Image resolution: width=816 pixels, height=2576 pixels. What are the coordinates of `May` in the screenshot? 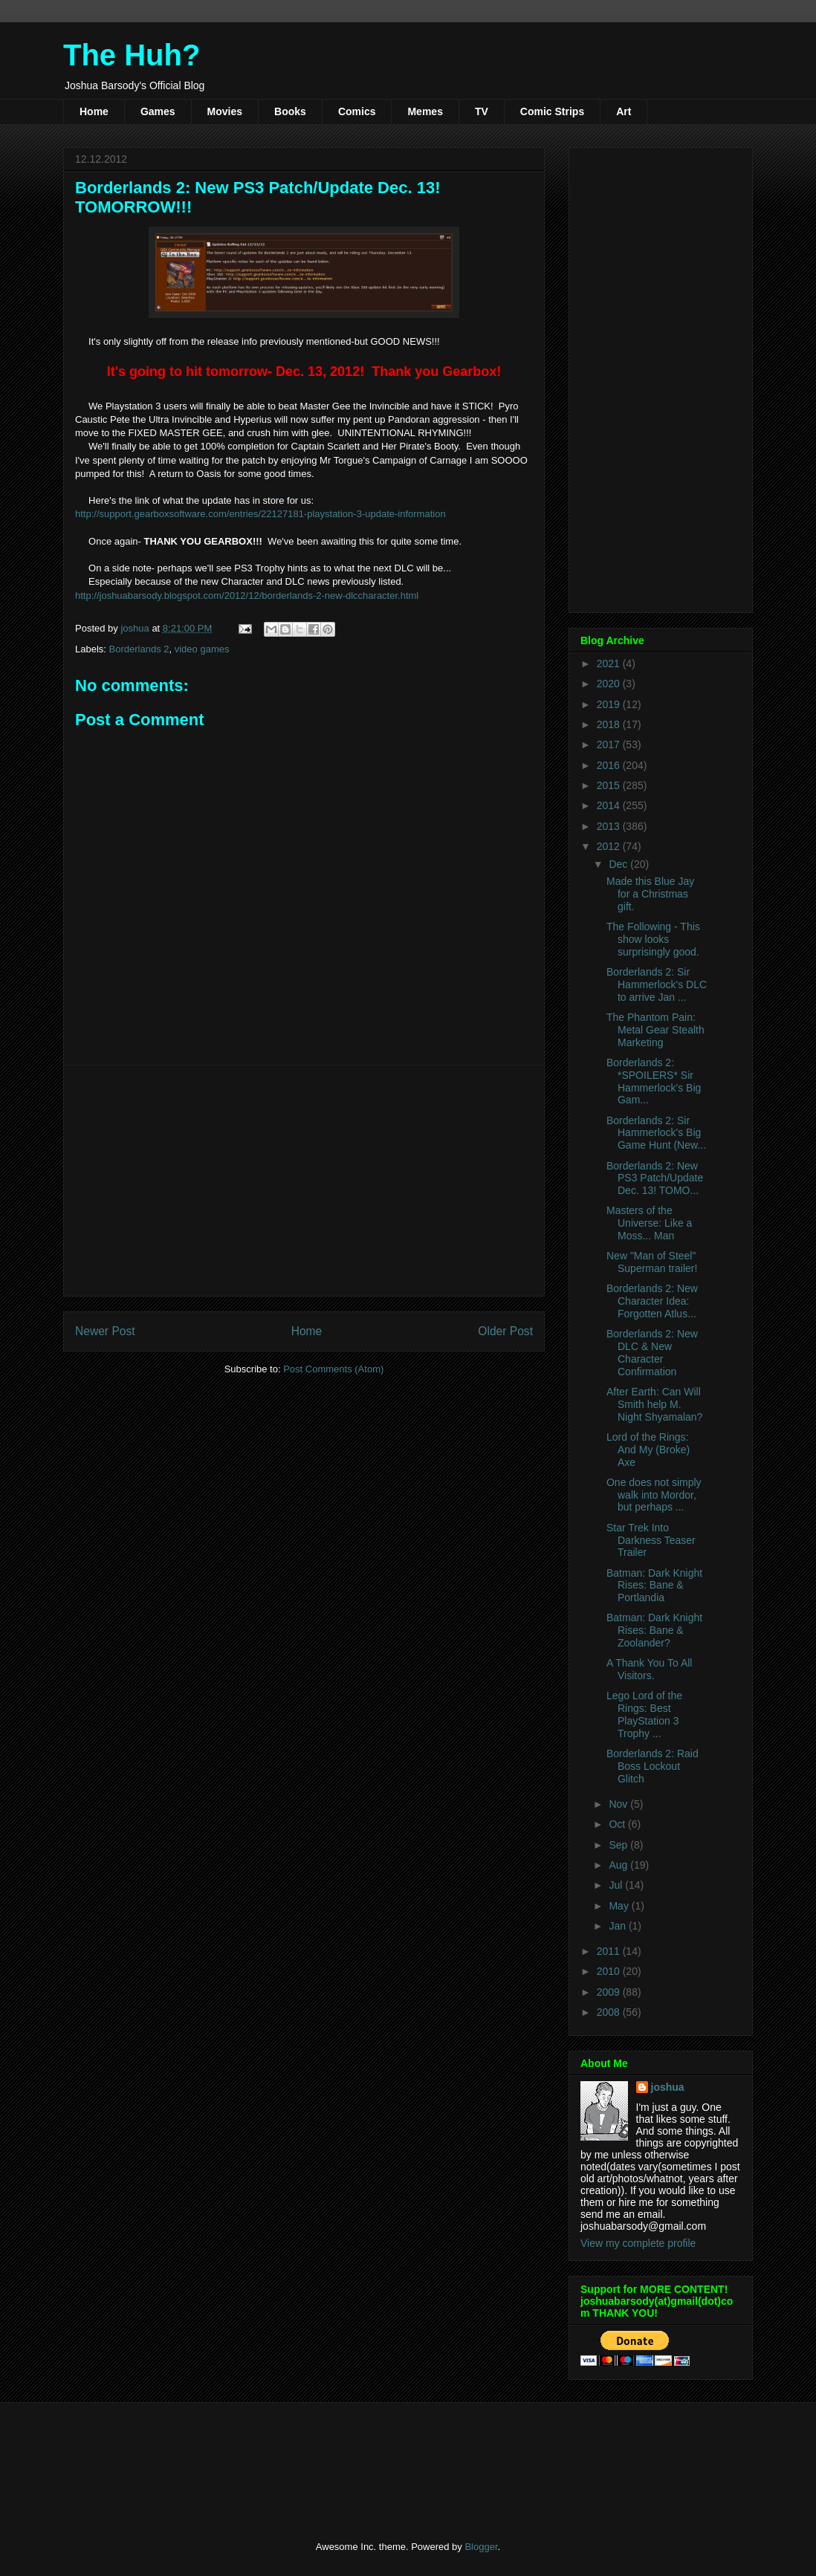 It's located at (620, 1906).